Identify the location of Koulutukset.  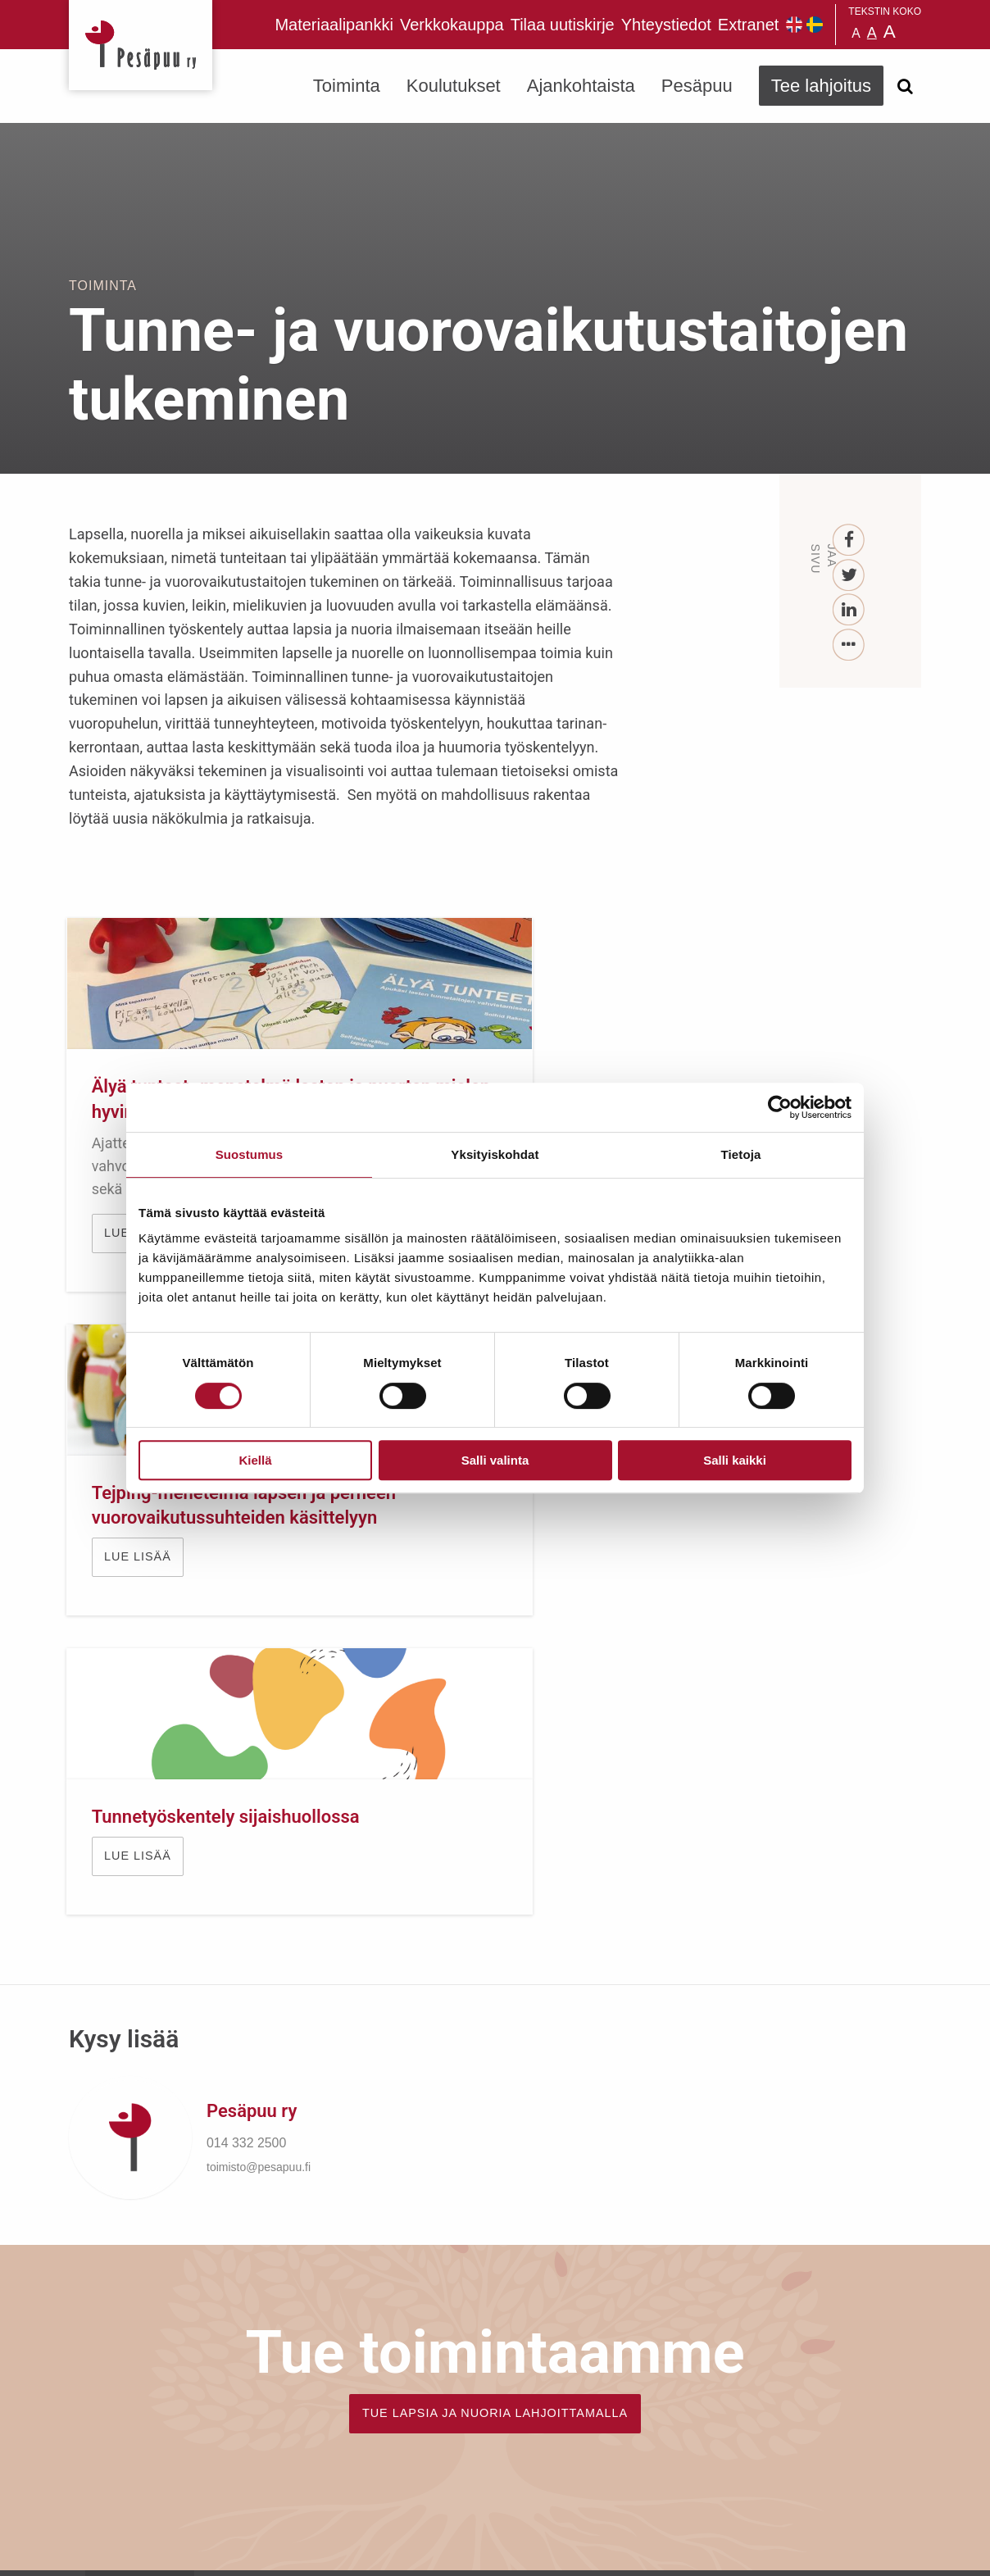
(453, 85).